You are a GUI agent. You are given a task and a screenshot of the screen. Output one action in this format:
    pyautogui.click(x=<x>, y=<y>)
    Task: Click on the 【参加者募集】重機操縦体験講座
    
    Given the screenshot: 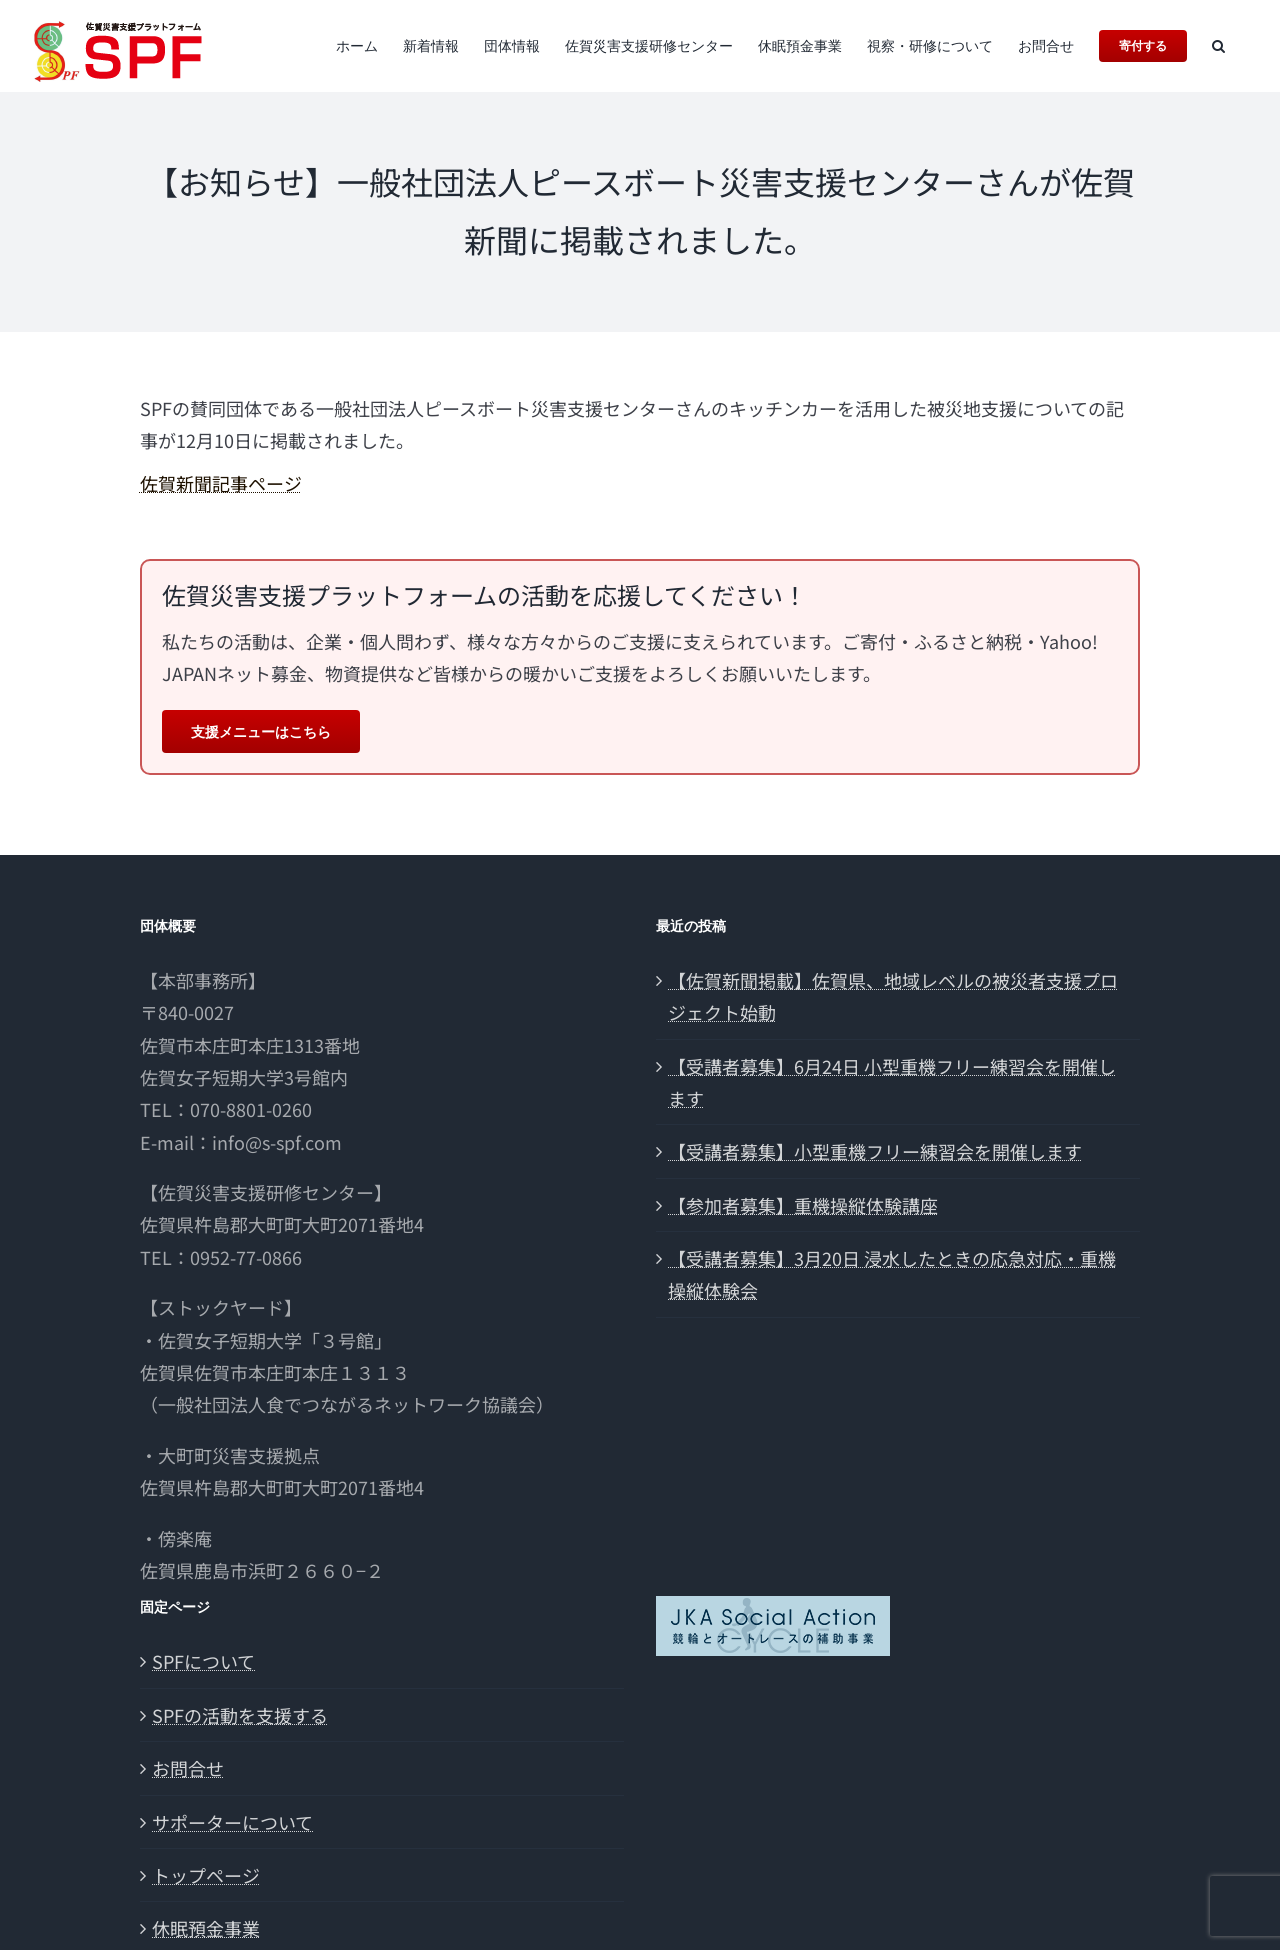 What is the action you would take?
    pyautogui.click(x=803, y=1205)
    